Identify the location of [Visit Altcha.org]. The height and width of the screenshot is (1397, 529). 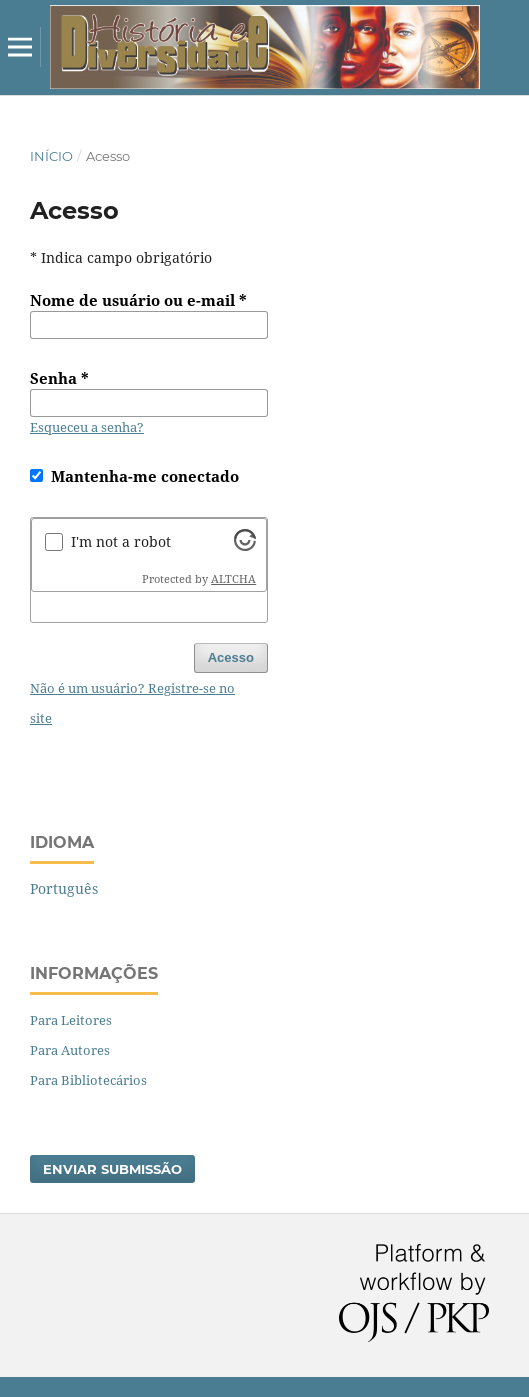
(245, 545).